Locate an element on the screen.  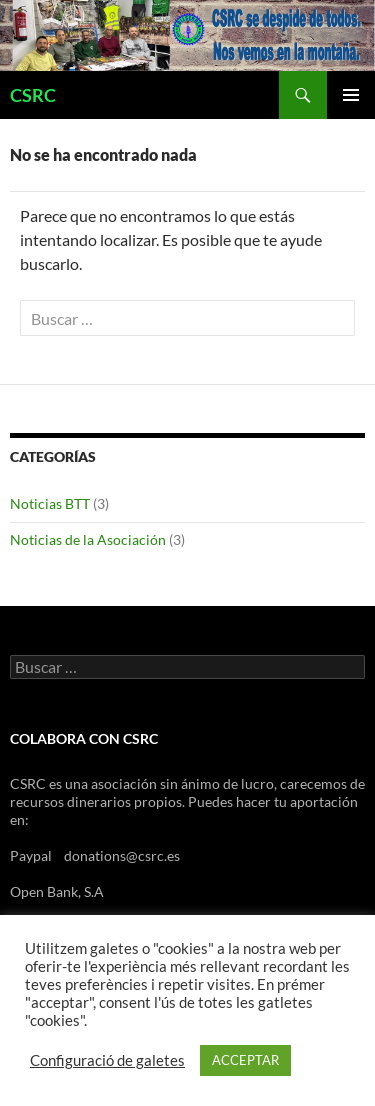
Menú principal is located at coordinates (351, 95).